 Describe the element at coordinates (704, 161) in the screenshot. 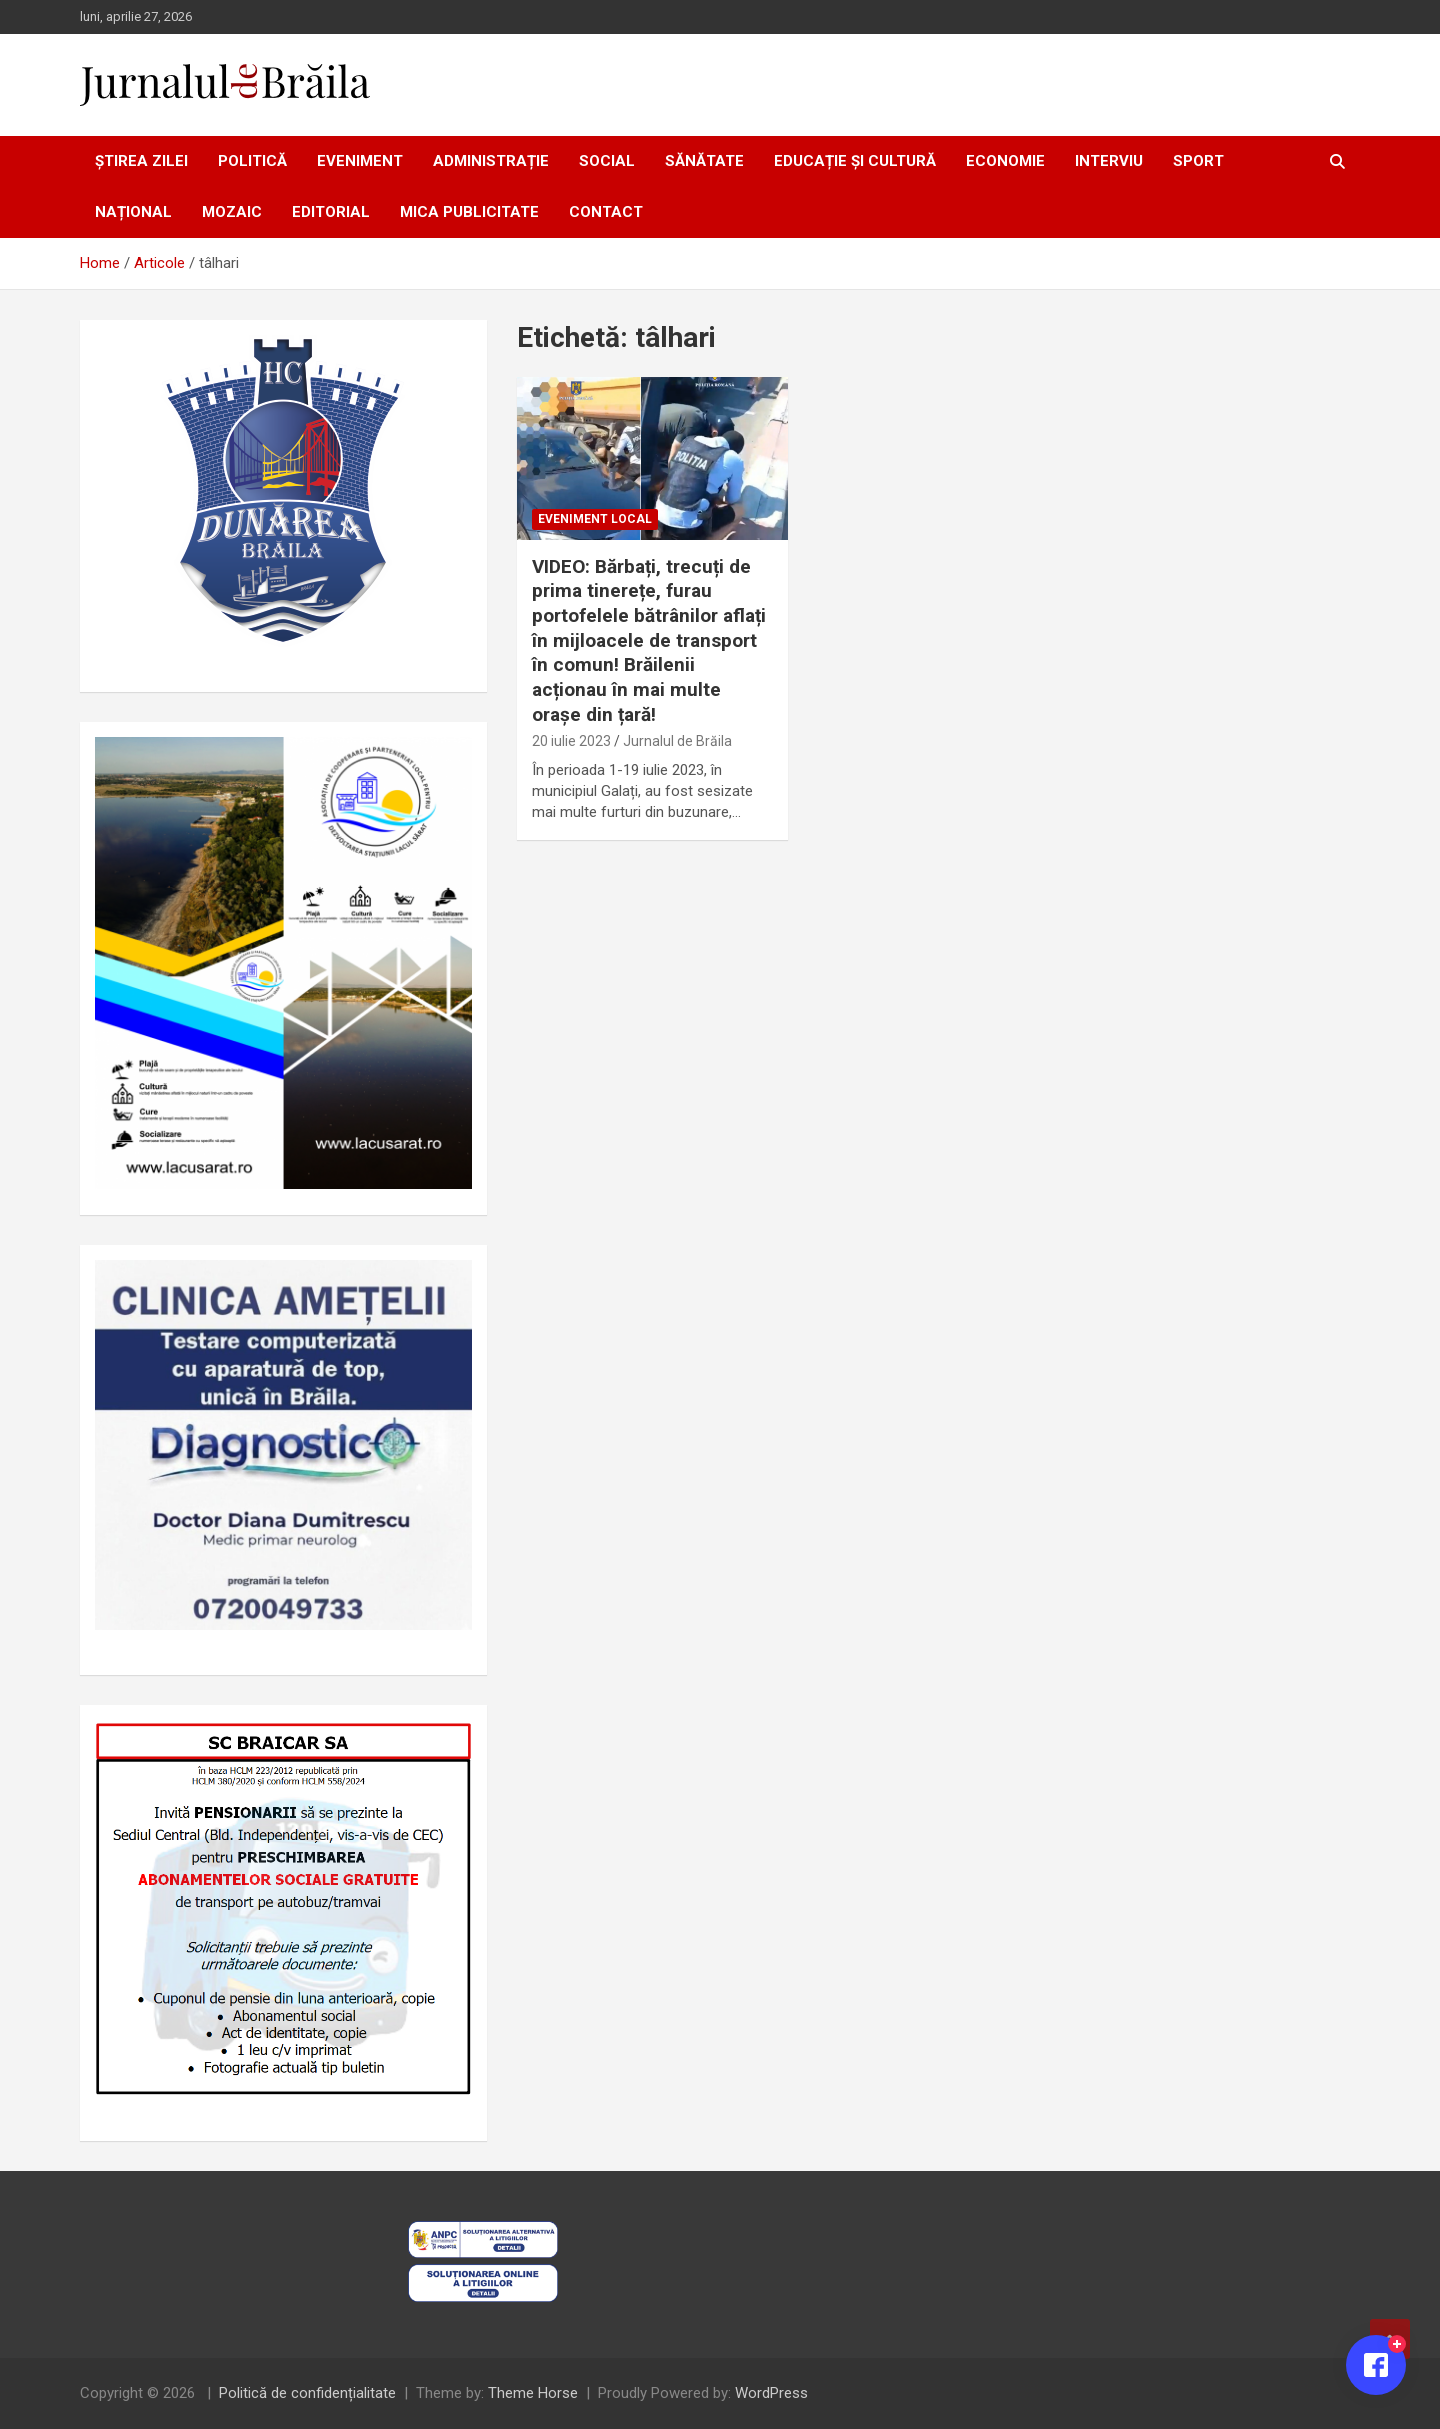

I see `Sănătate` at that location.